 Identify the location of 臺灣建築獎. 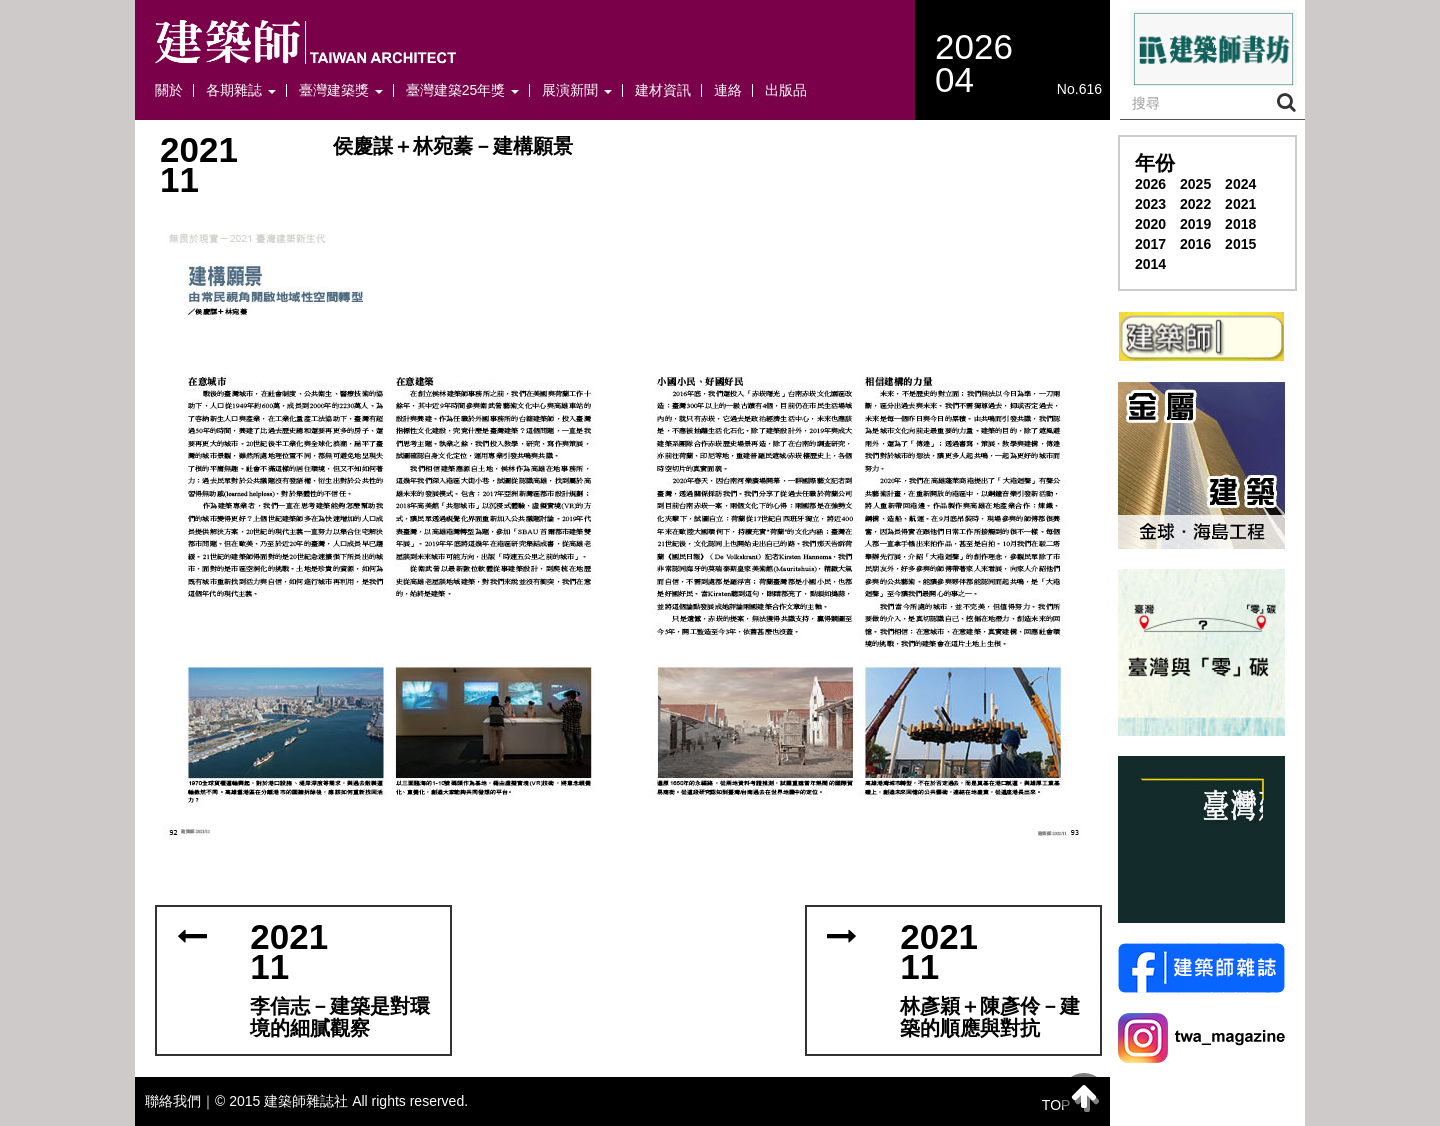
(341, 90).